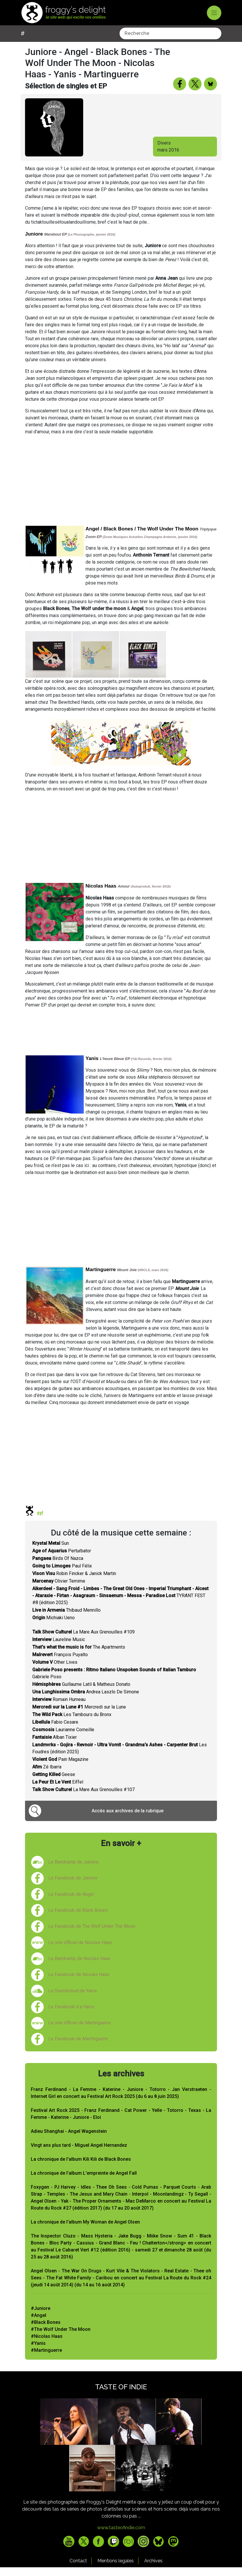  What do you see at coordinates (79, 1715) in the screenshot?
I see `Mercredi sur la Lune` at bounding box center [79, 1715].